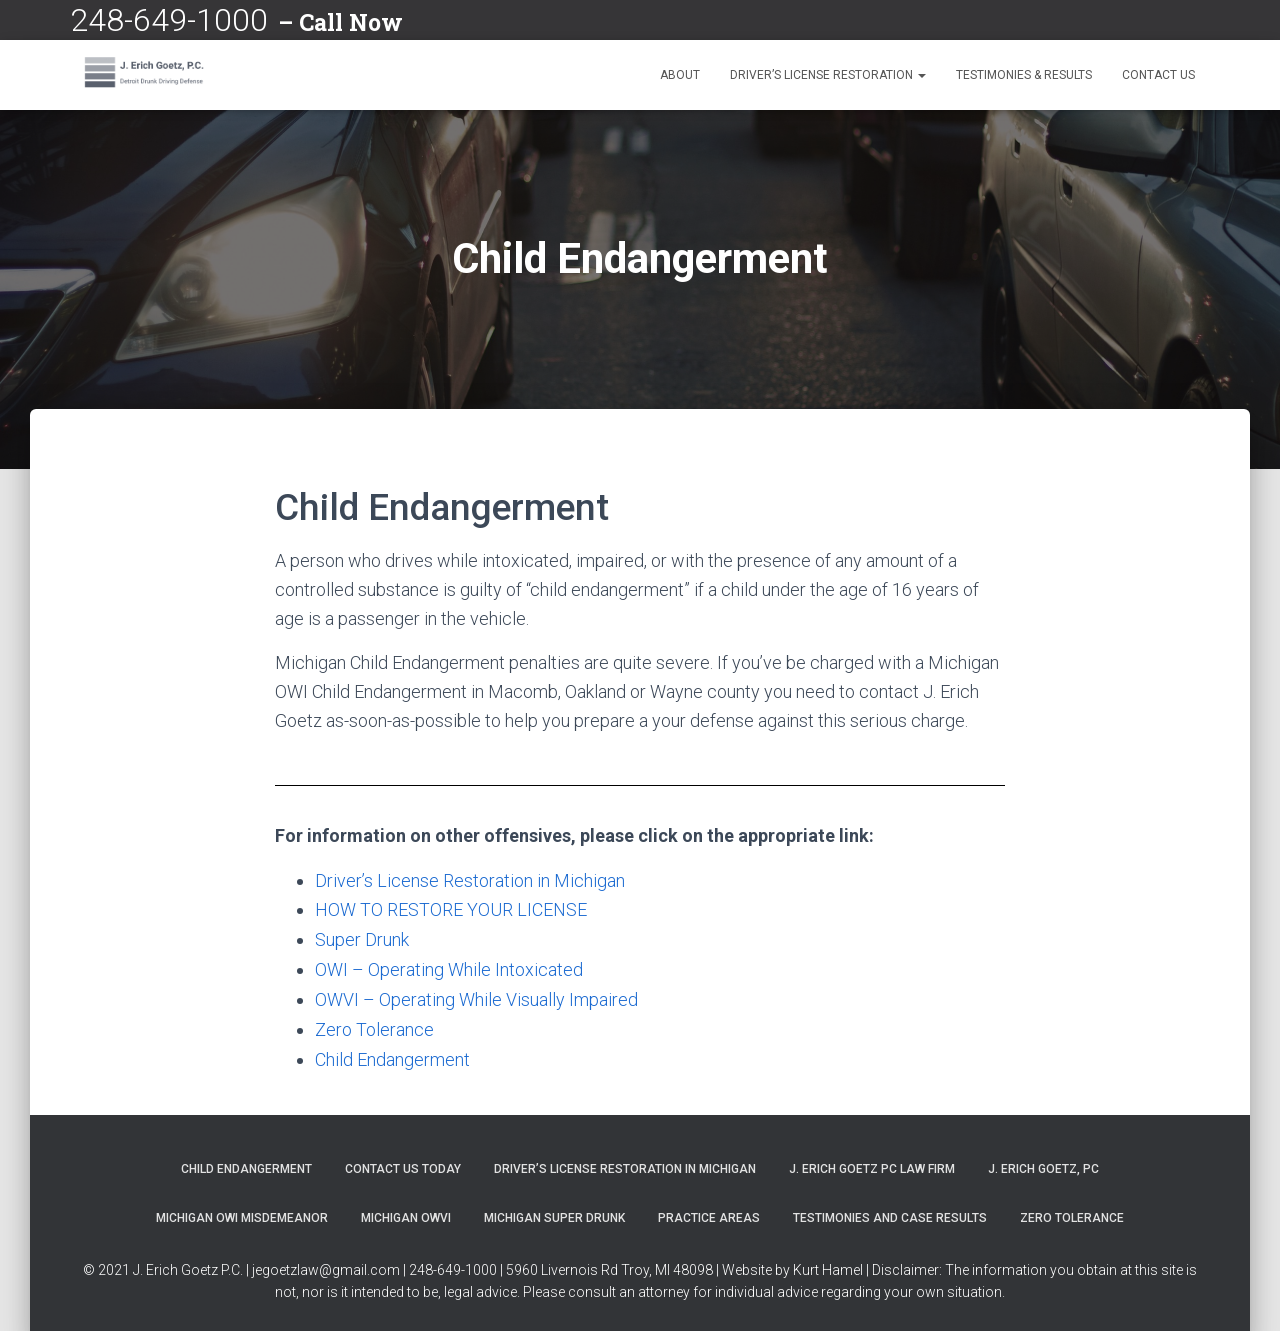 Image resolution: width=1280 pixels, height=1331 pixels. What do you see at coordinates (449, 967) in the screenshot?
I see `OWI – Operating While Intoxicated` at bounding box center [449, 967].